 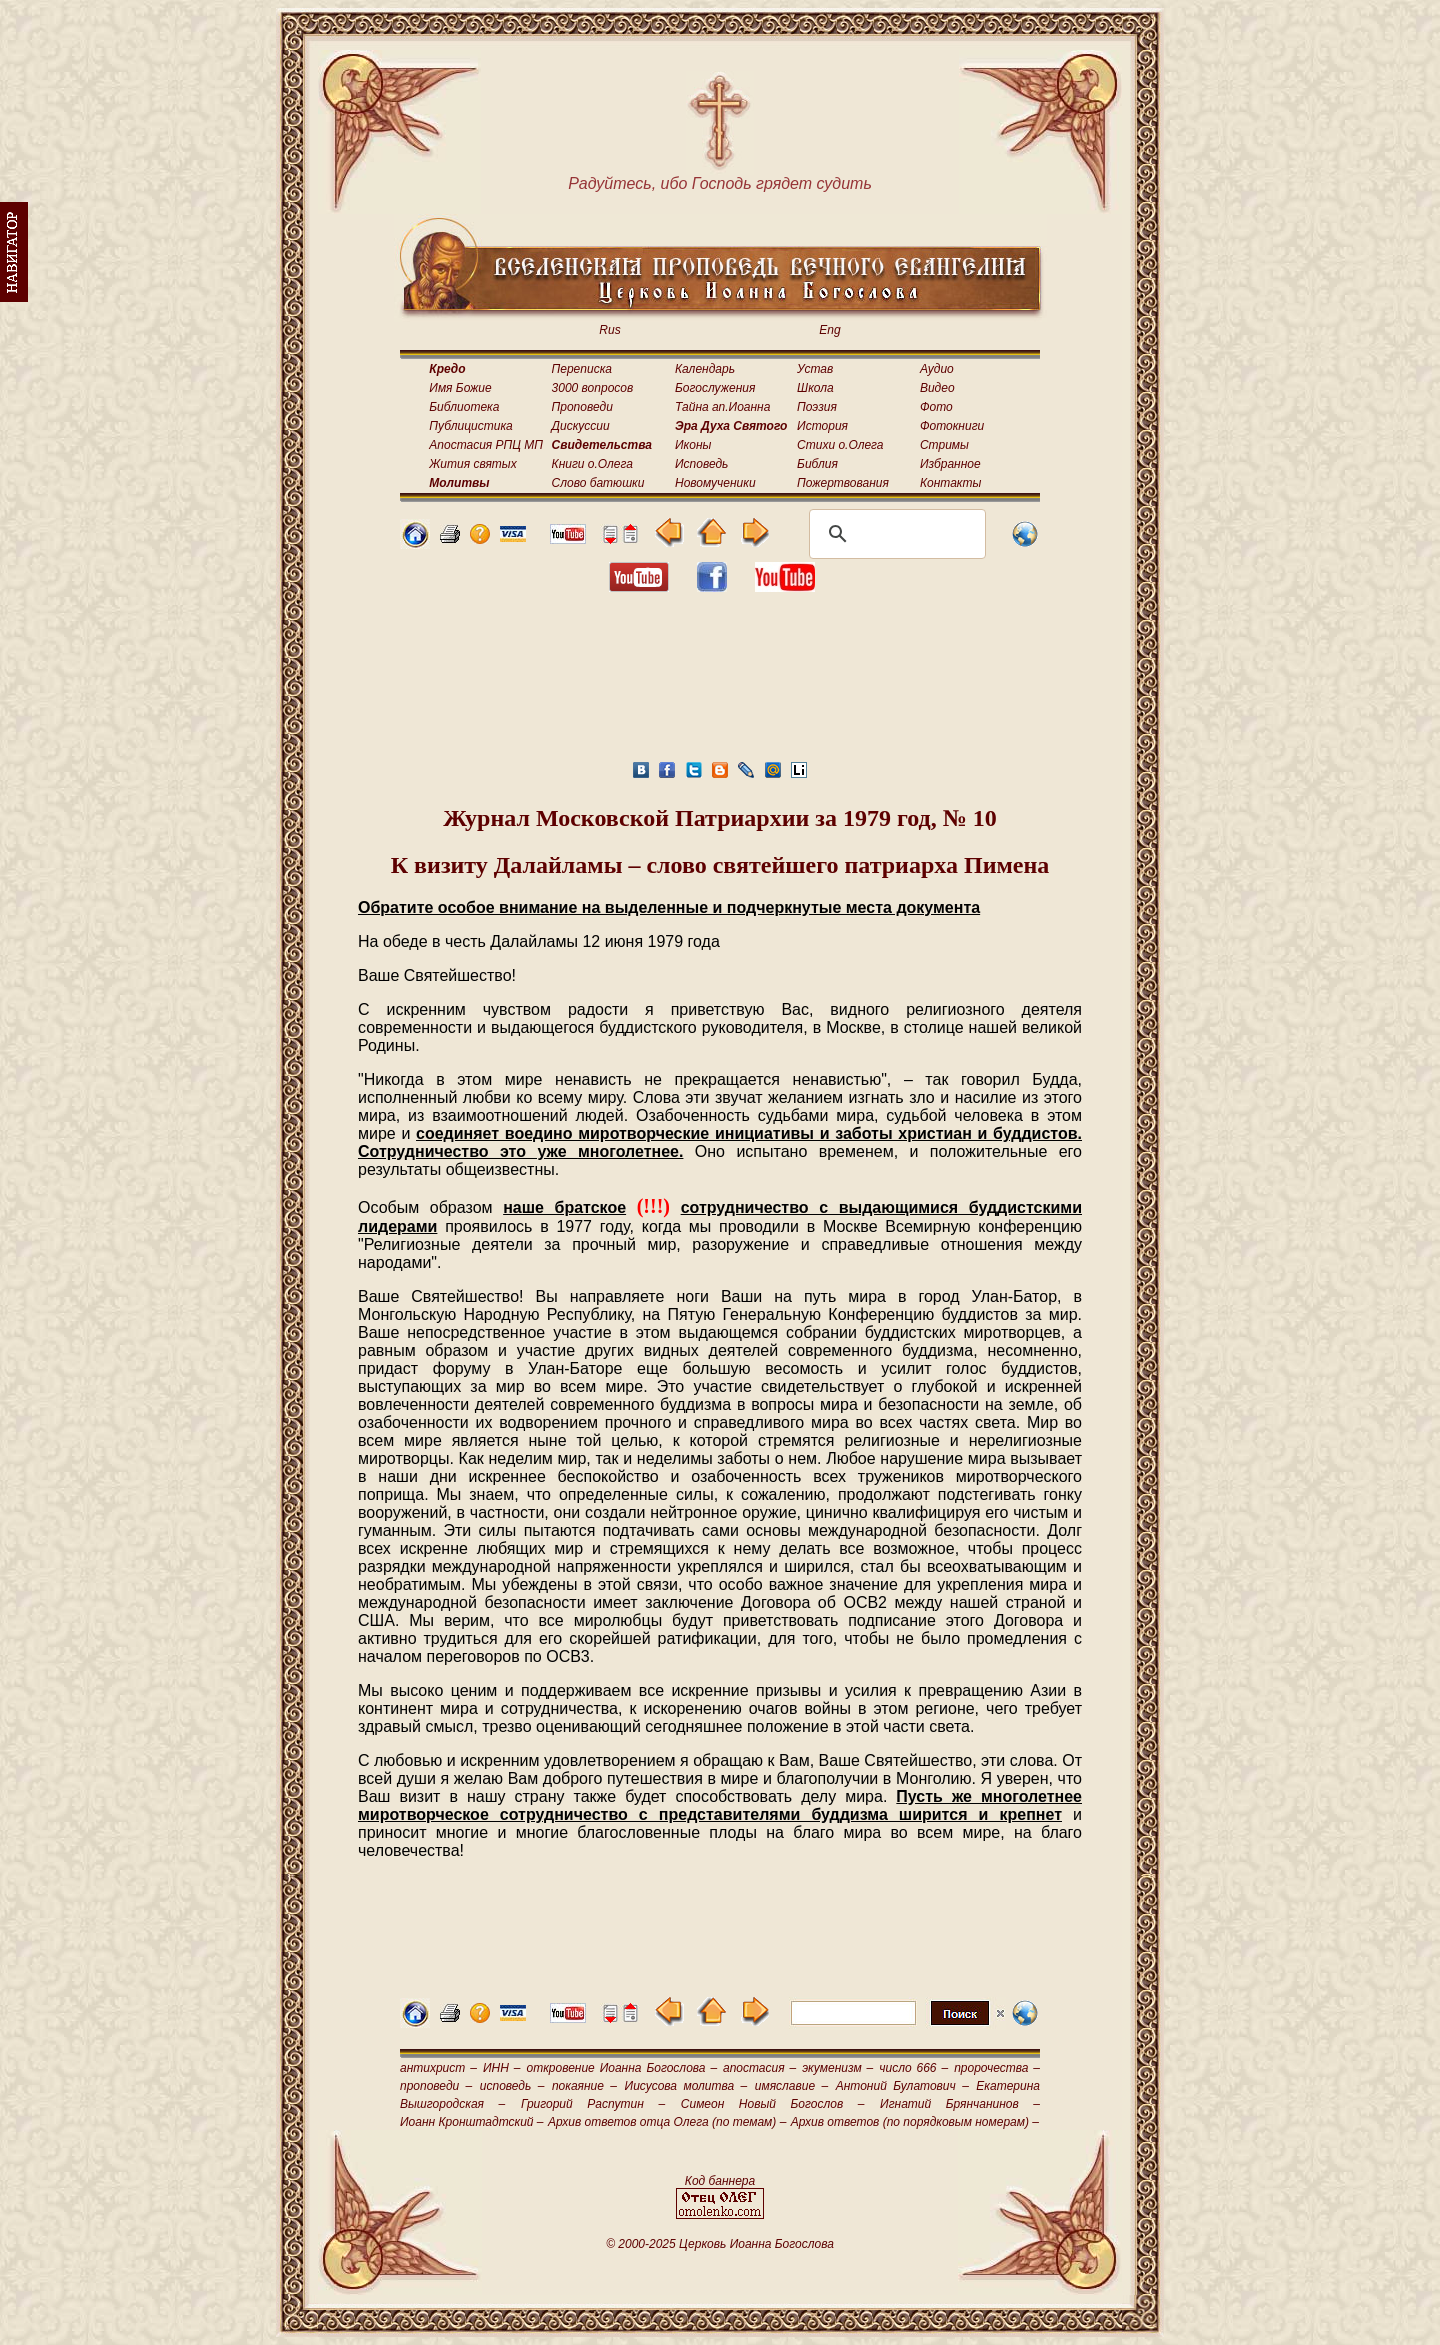 I want to click on Иоанн Кронштадтский –, so click(x=472, y=2122).